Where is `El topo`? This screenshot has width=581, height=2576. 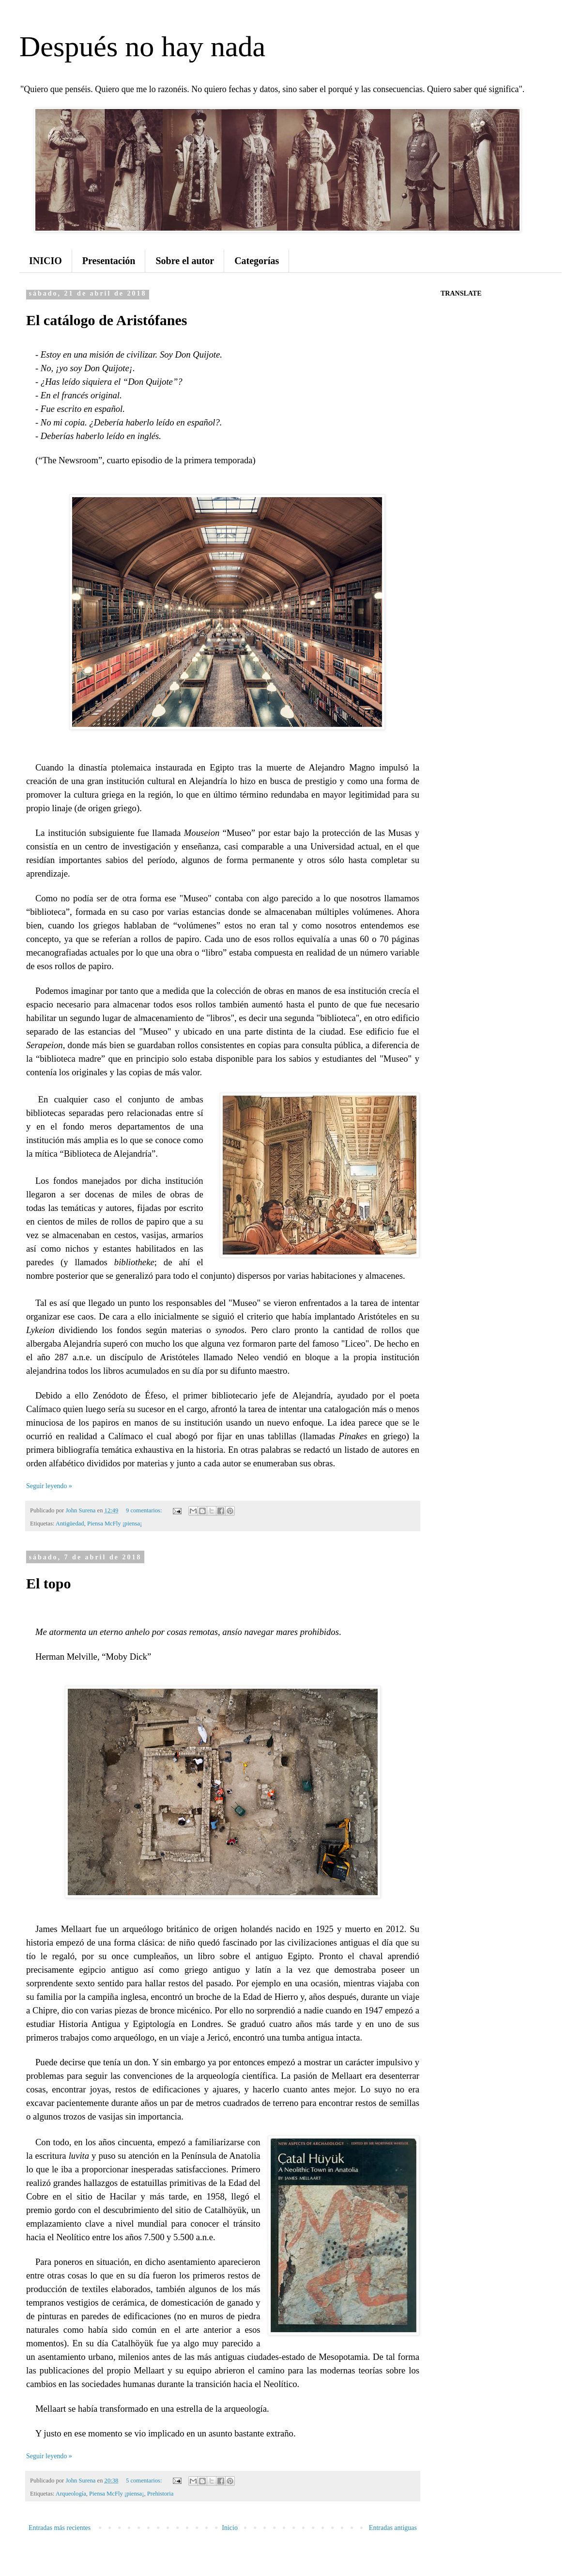 El topo is located at coordinates (48, 1583).